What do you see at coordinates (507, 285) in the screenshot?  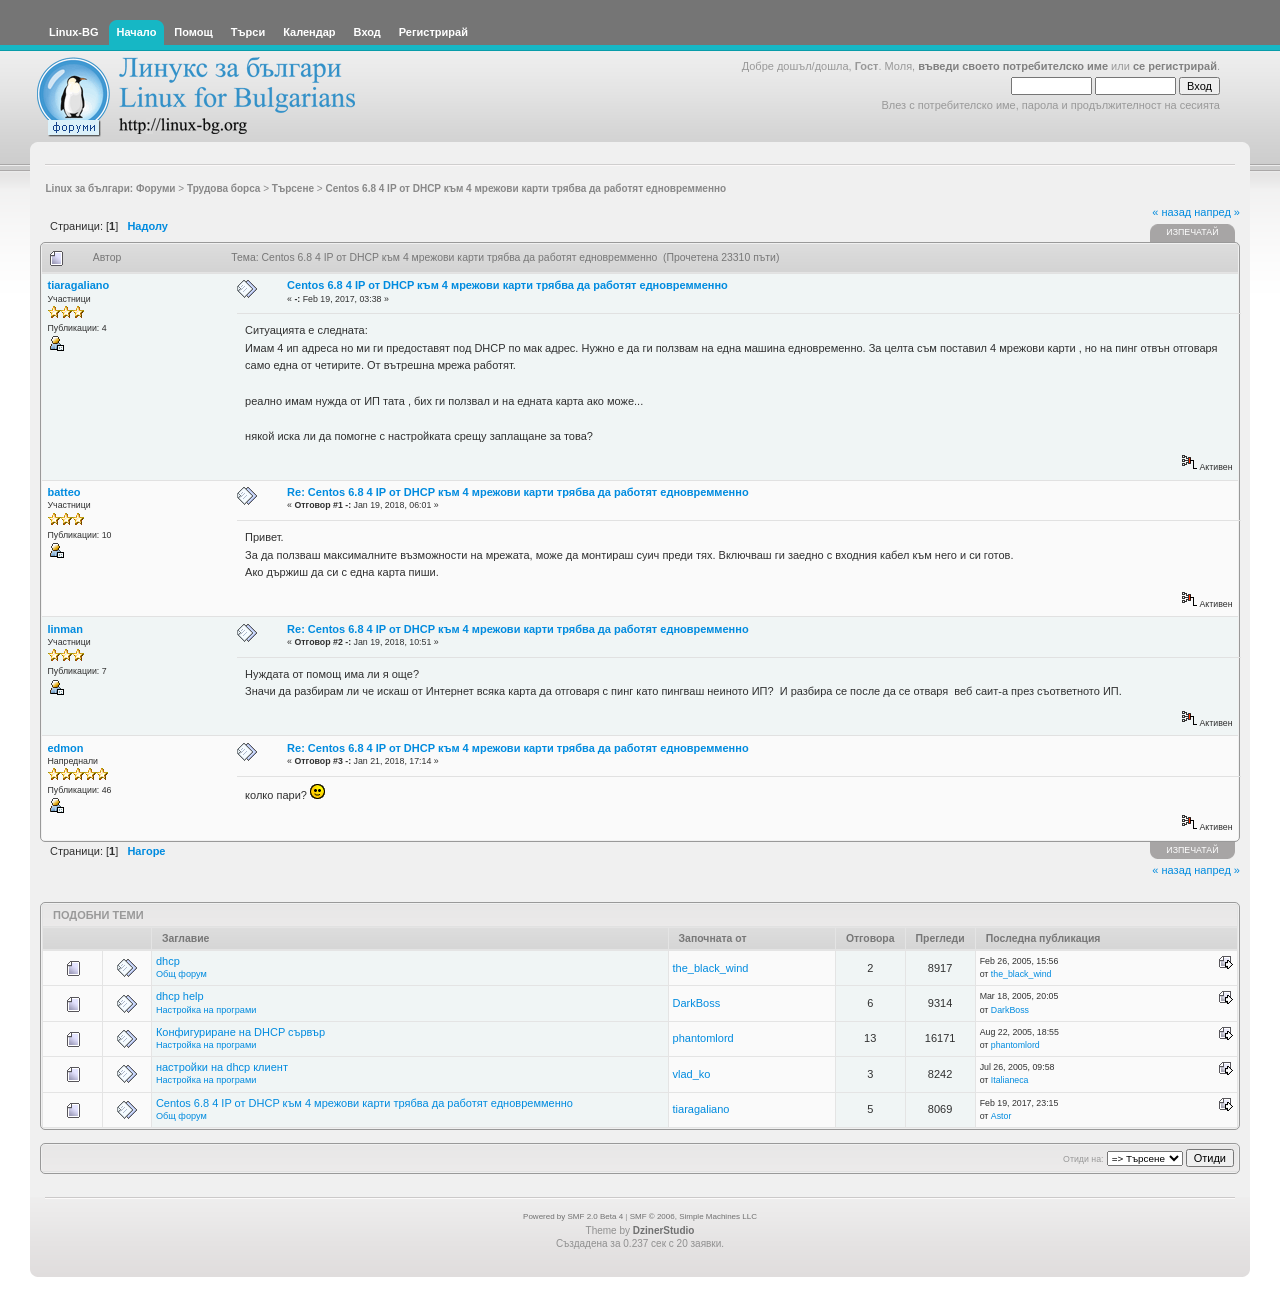 I see `Centos 6.8 4 IP от DHCP към 4 мрежови карти трябва да работят едновремменно` at bounding box center [507, 285].